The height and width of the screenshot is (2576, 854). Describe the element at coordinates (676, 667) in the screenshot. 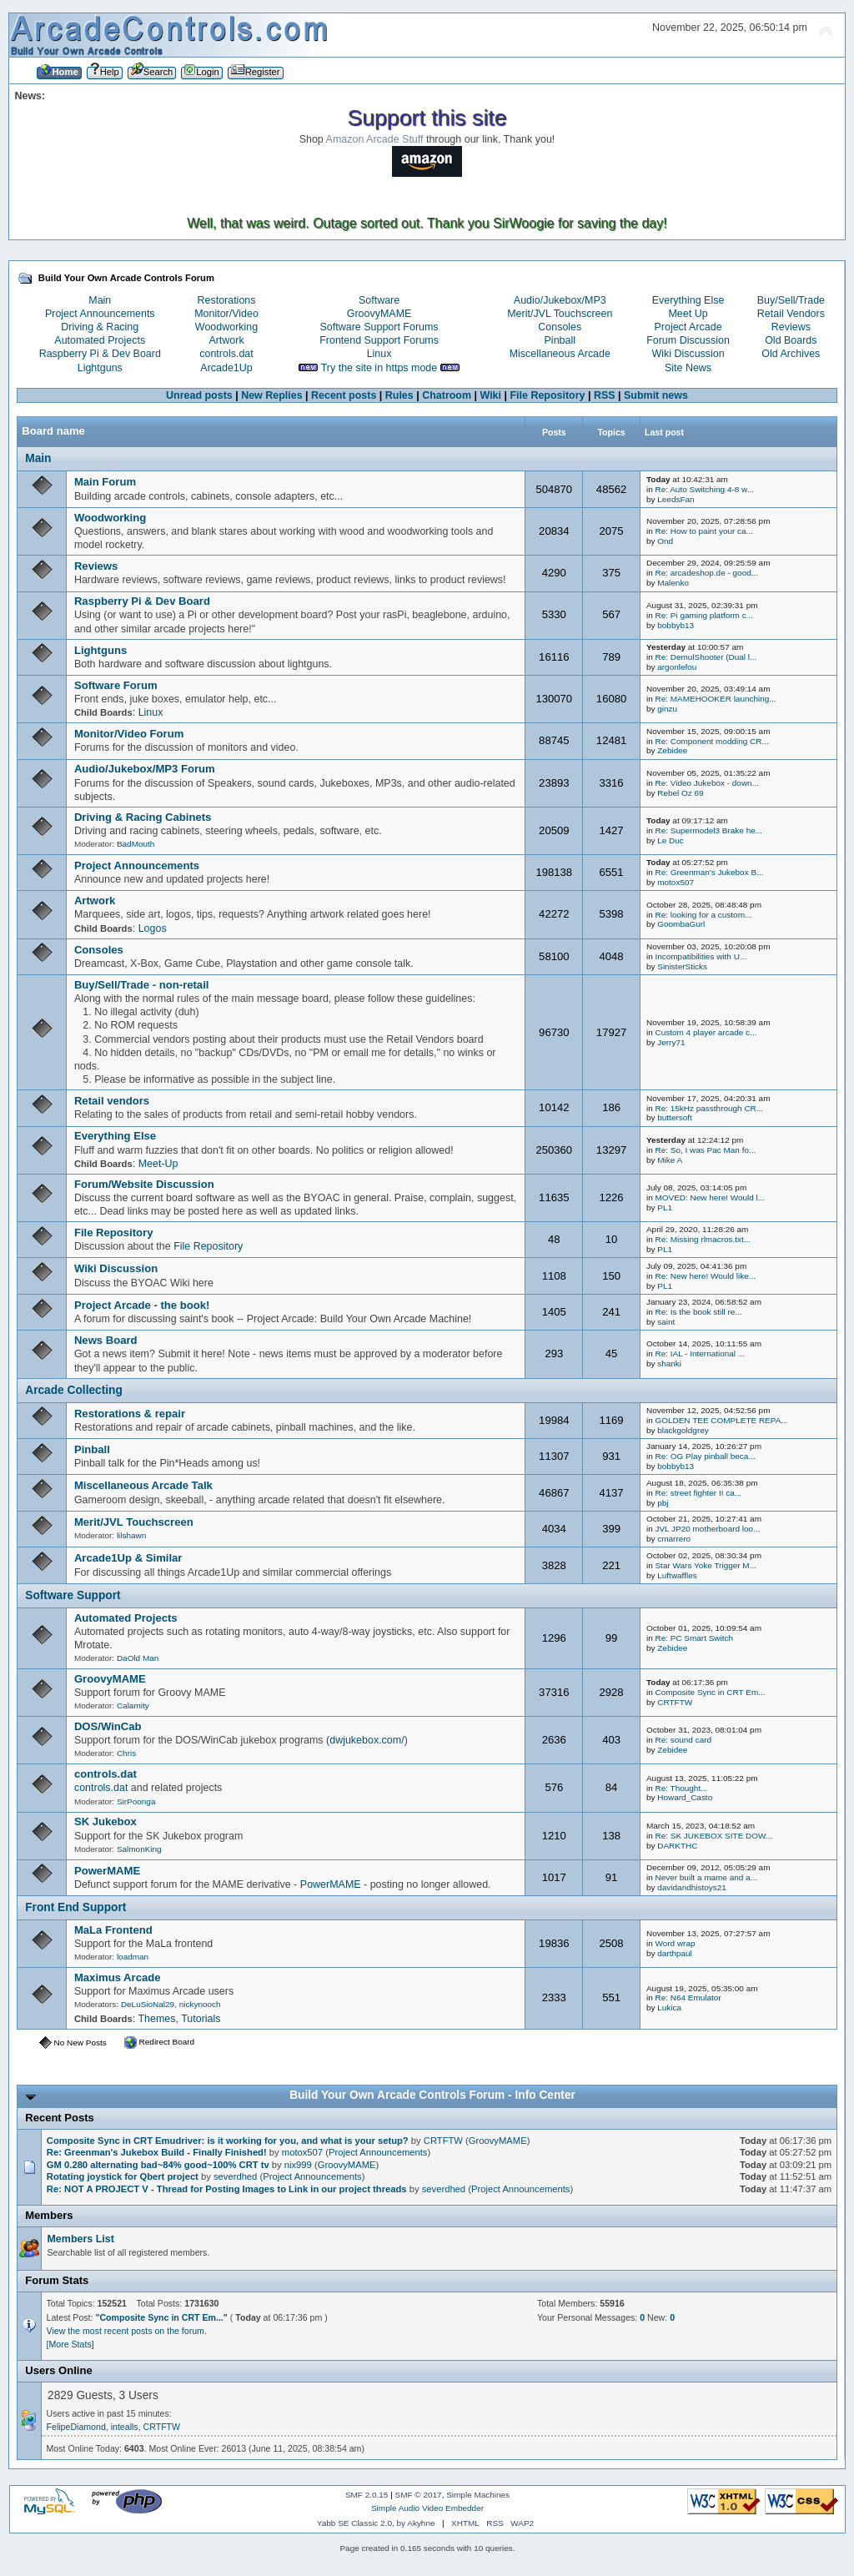

I see `argonlefou` at that location.